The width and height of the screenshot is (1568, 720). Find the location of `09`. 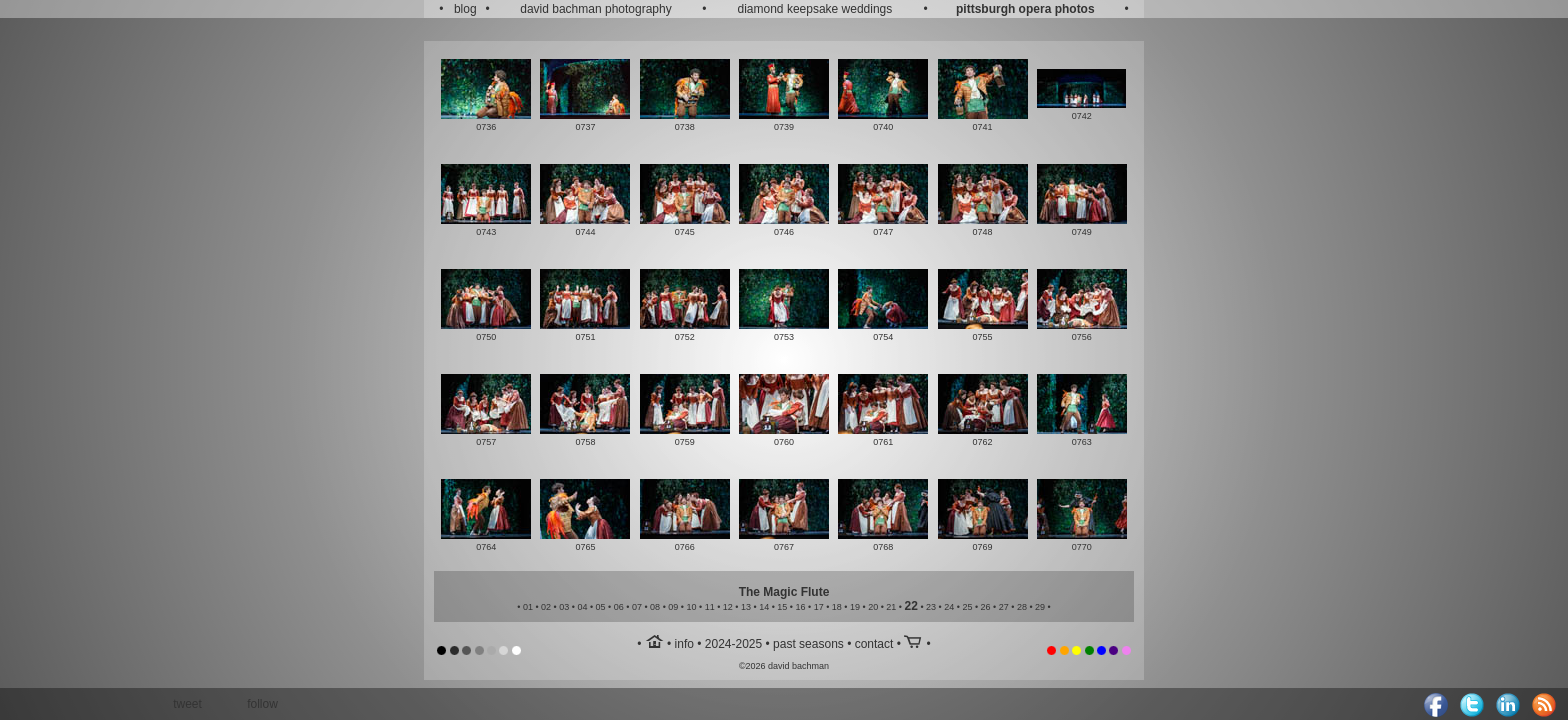

09 is located at coordinates (673, 607).